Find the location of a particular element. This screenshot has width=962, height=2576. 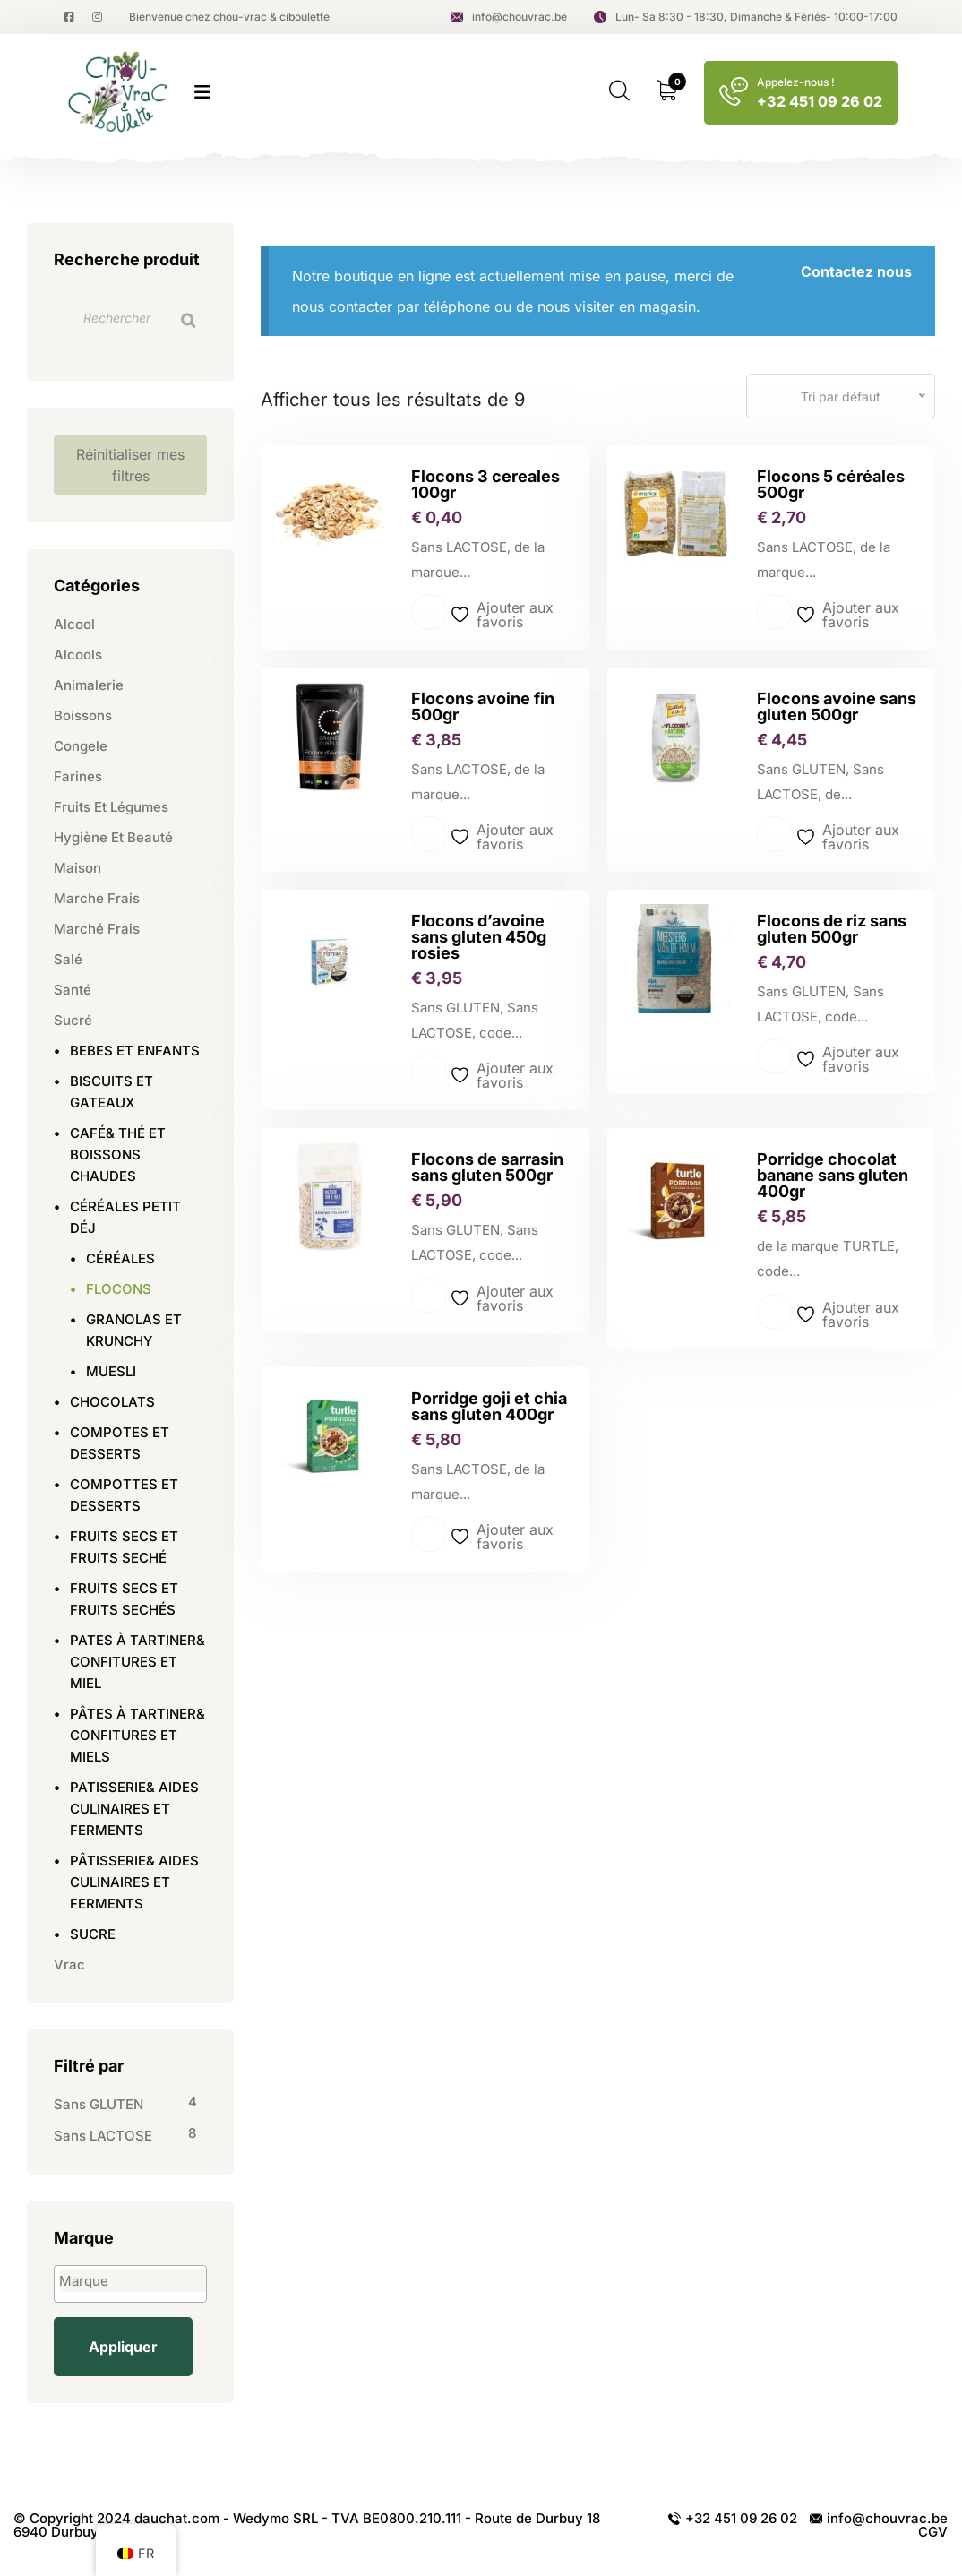

Lire la suite [En savoir plus sur “Flocons 3 cereales 100gr”] is located at coordinates (429, 612).